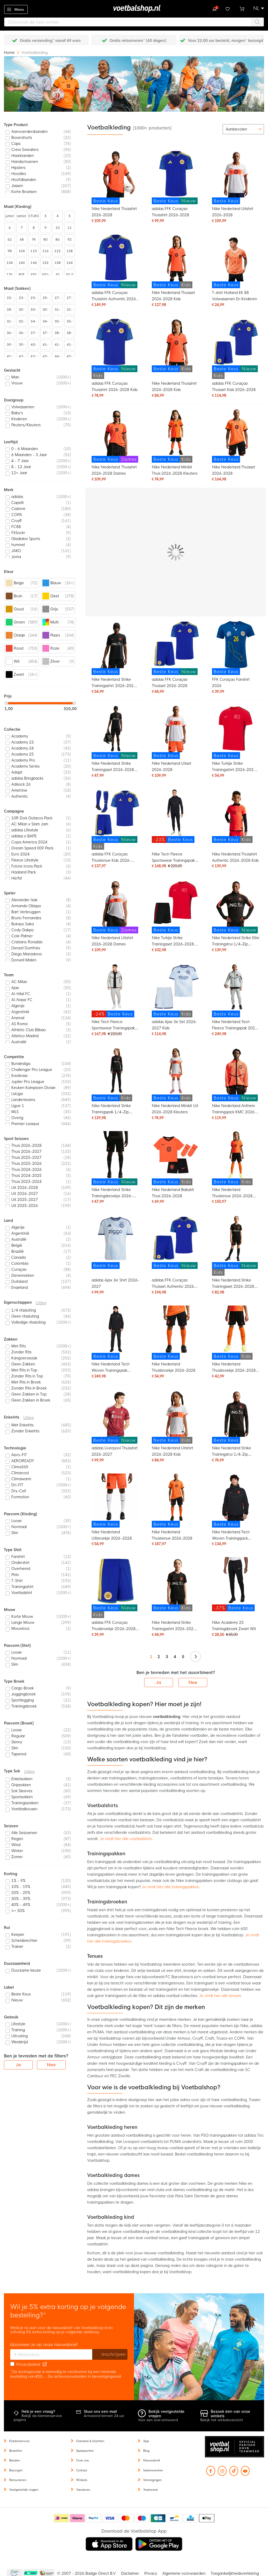 The width and height of the screenshot is (268, 2576). Describe the element at coordinates (24, 836) in the screenshot. I see `adidas x BAPE` at that location.